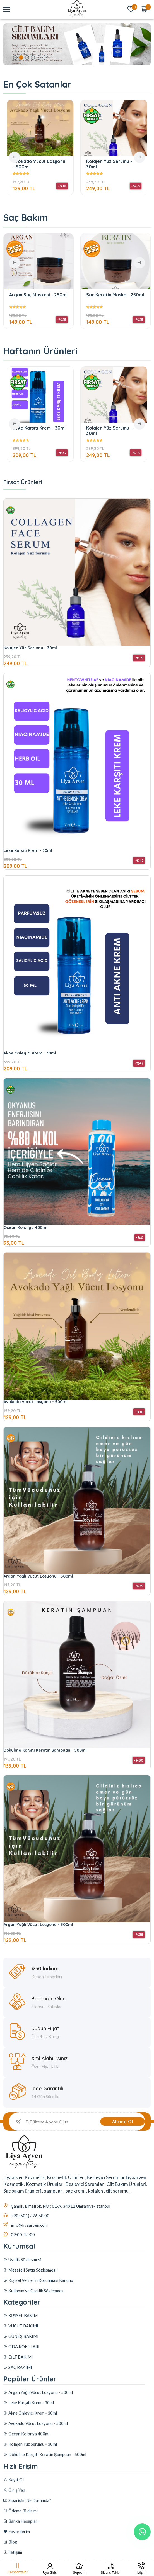 This screenshot has height=2576, width=154. What do you see at coordinates (33, 57) in the screenshot?
I see `4 [tab]` at bounding box center [33, 57].